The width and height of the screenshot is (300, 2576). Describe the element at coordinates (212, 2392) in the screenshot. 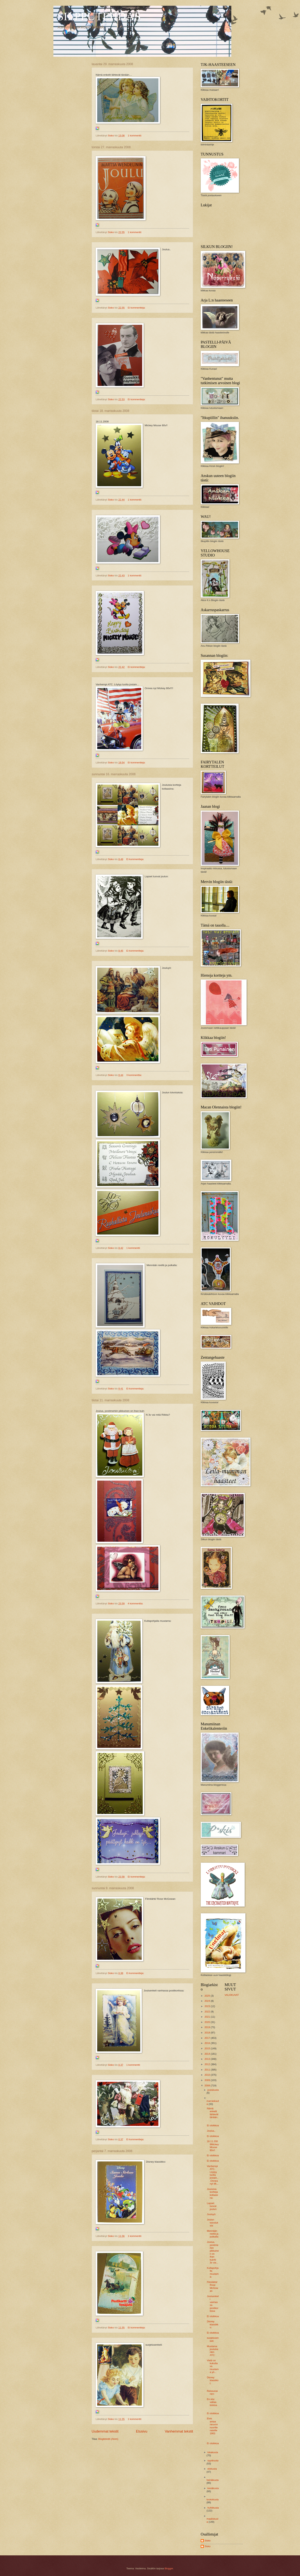

I see `Reissunainen:` at that location.